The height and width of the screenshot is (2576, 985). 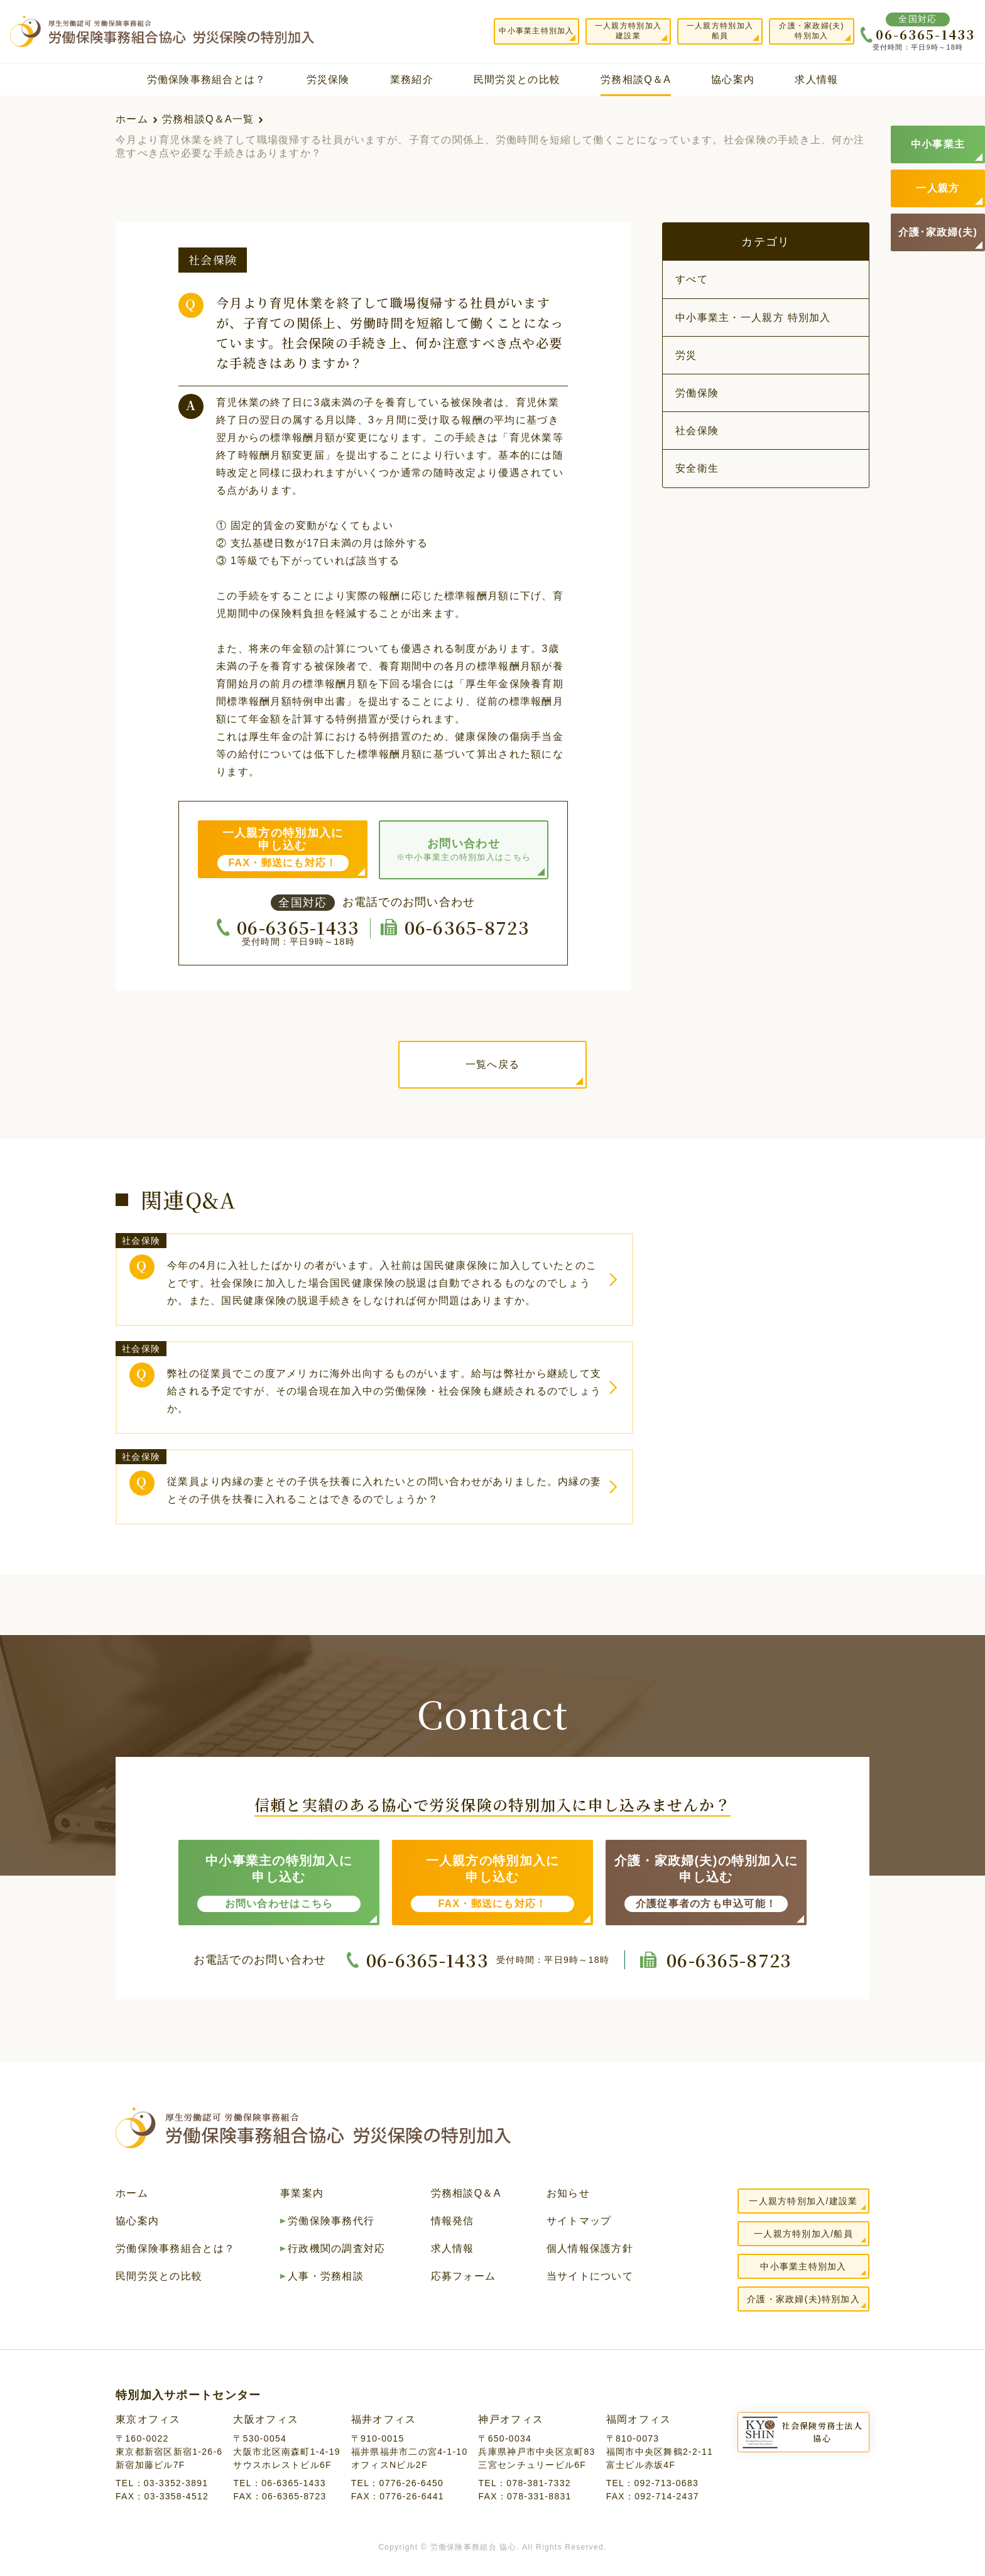 What do you see at coordinates (452, 2221) in the screenshot?
I see `情報発信` at bounding box center [452, 2221].